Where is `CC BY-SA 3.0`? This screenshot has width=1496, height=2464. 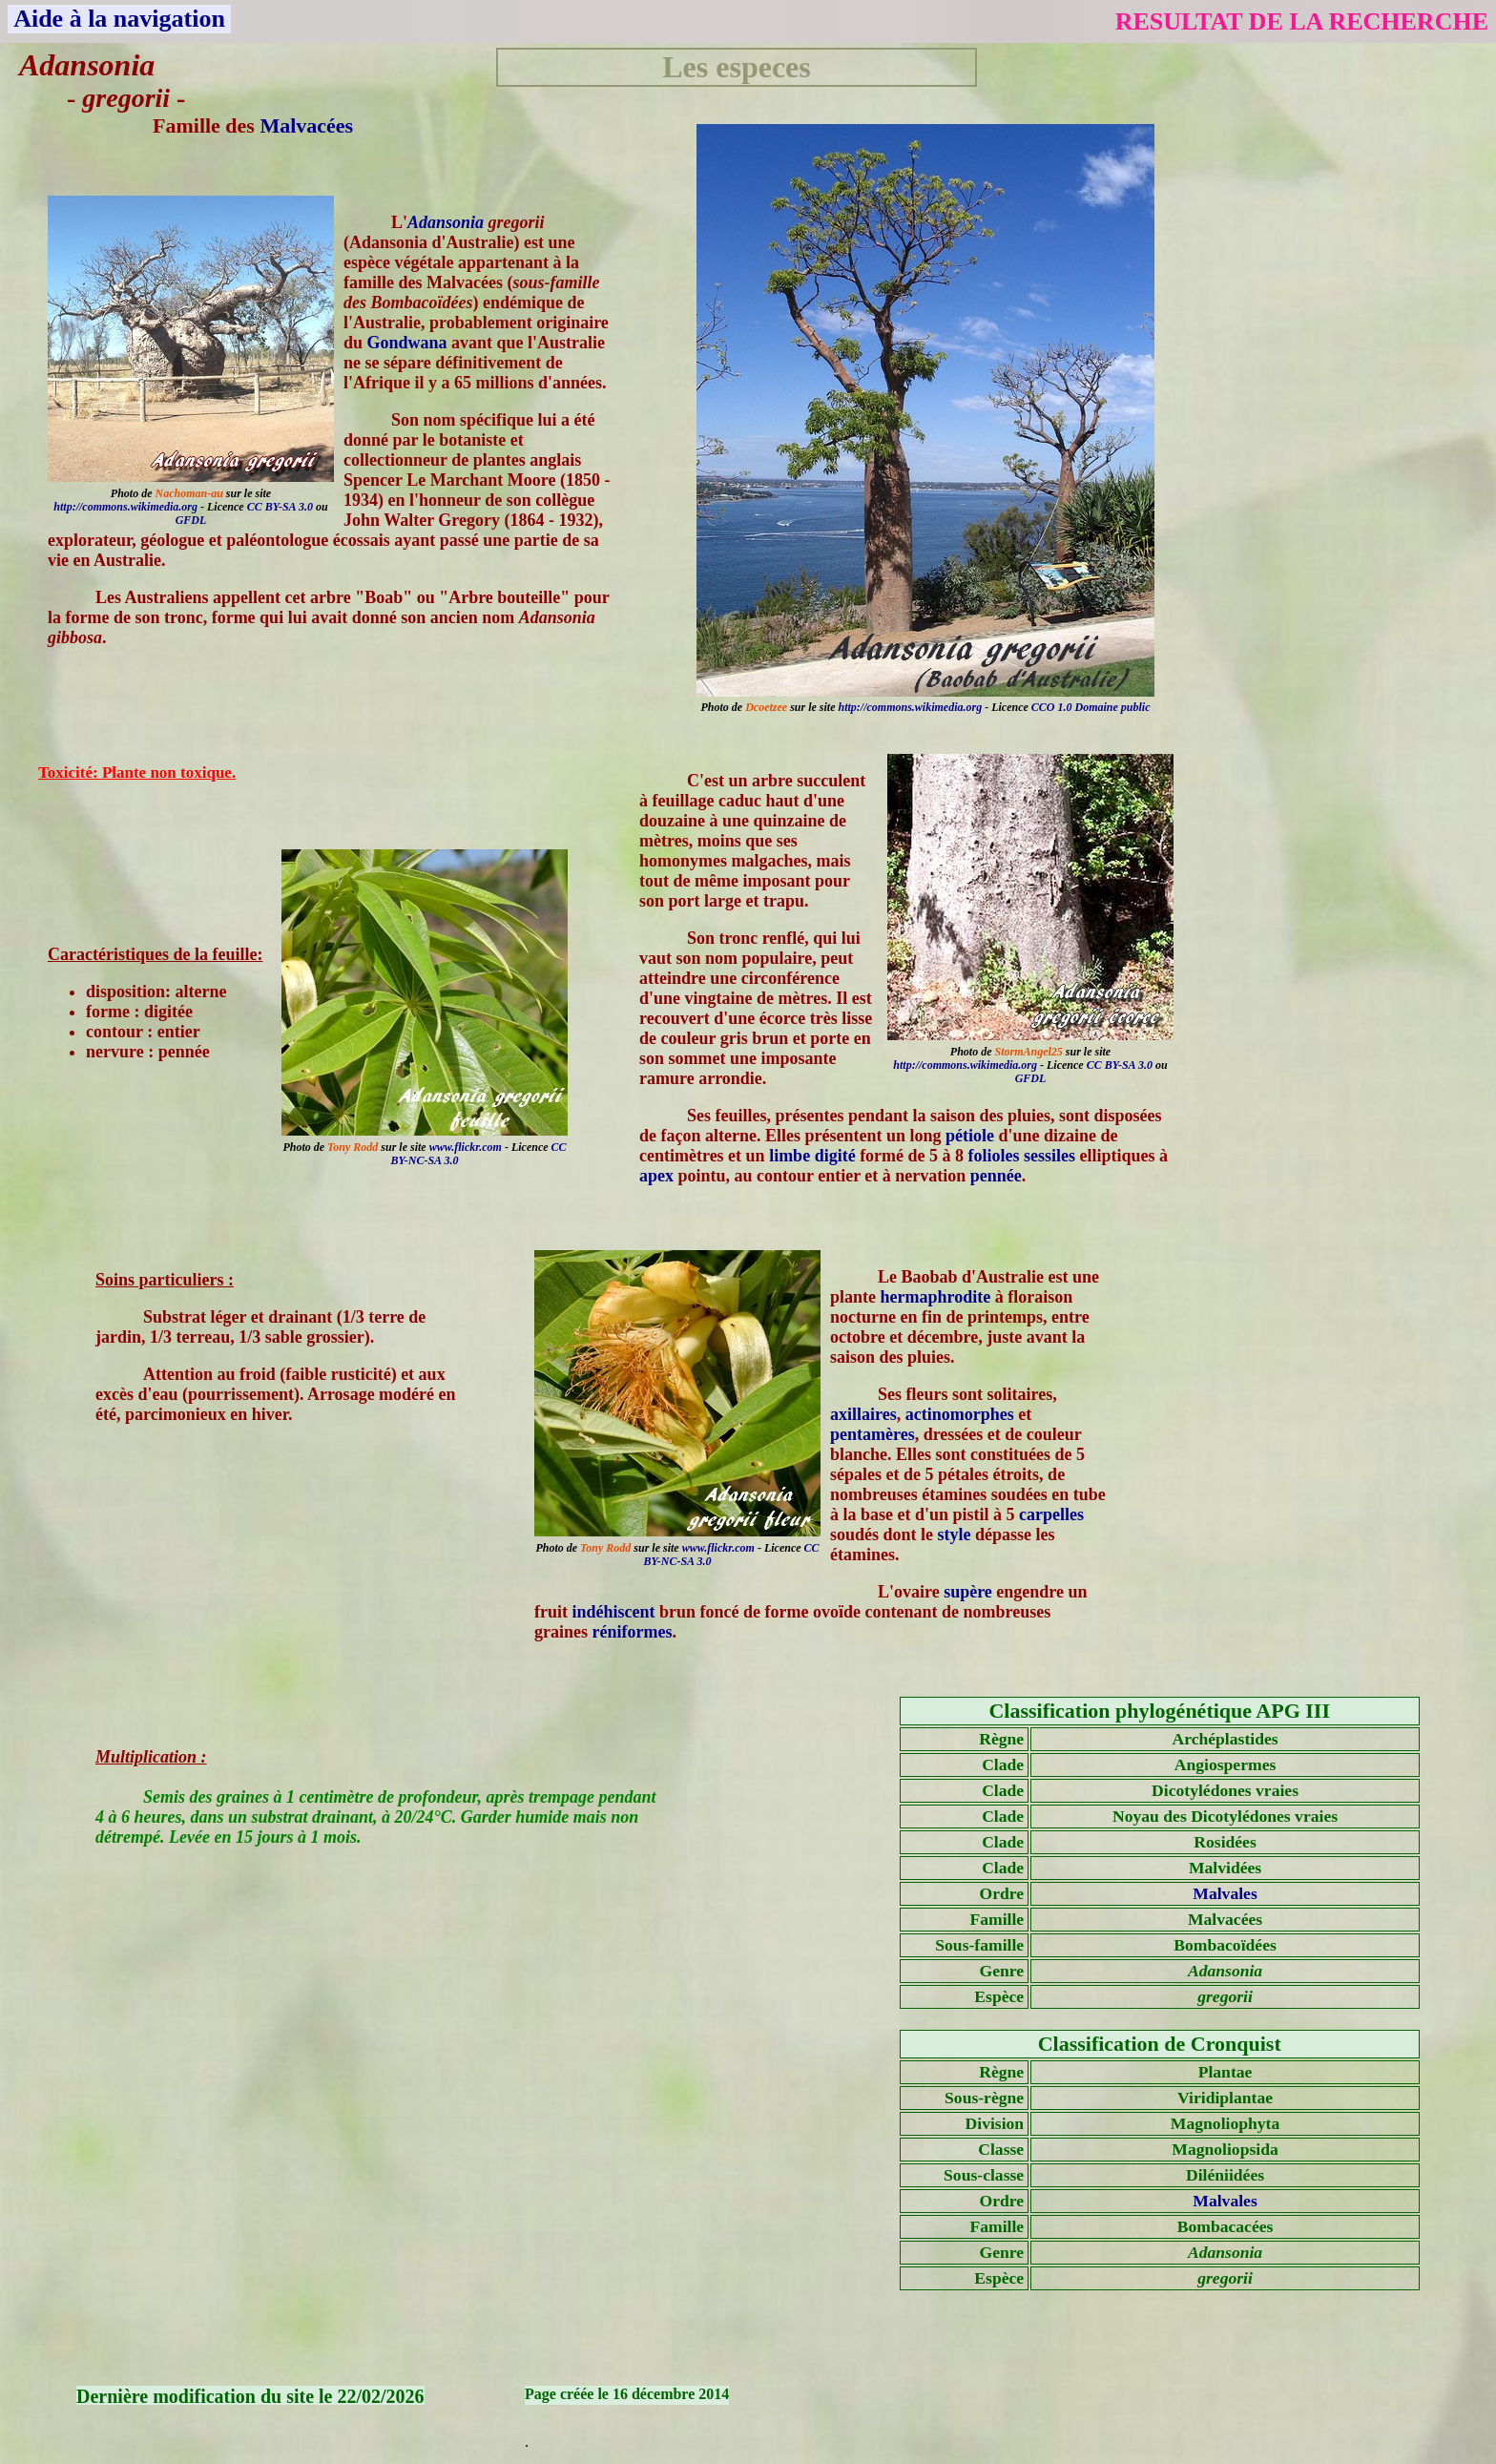
CC BY-SA 3.0 is located at coordinates (280, 506).